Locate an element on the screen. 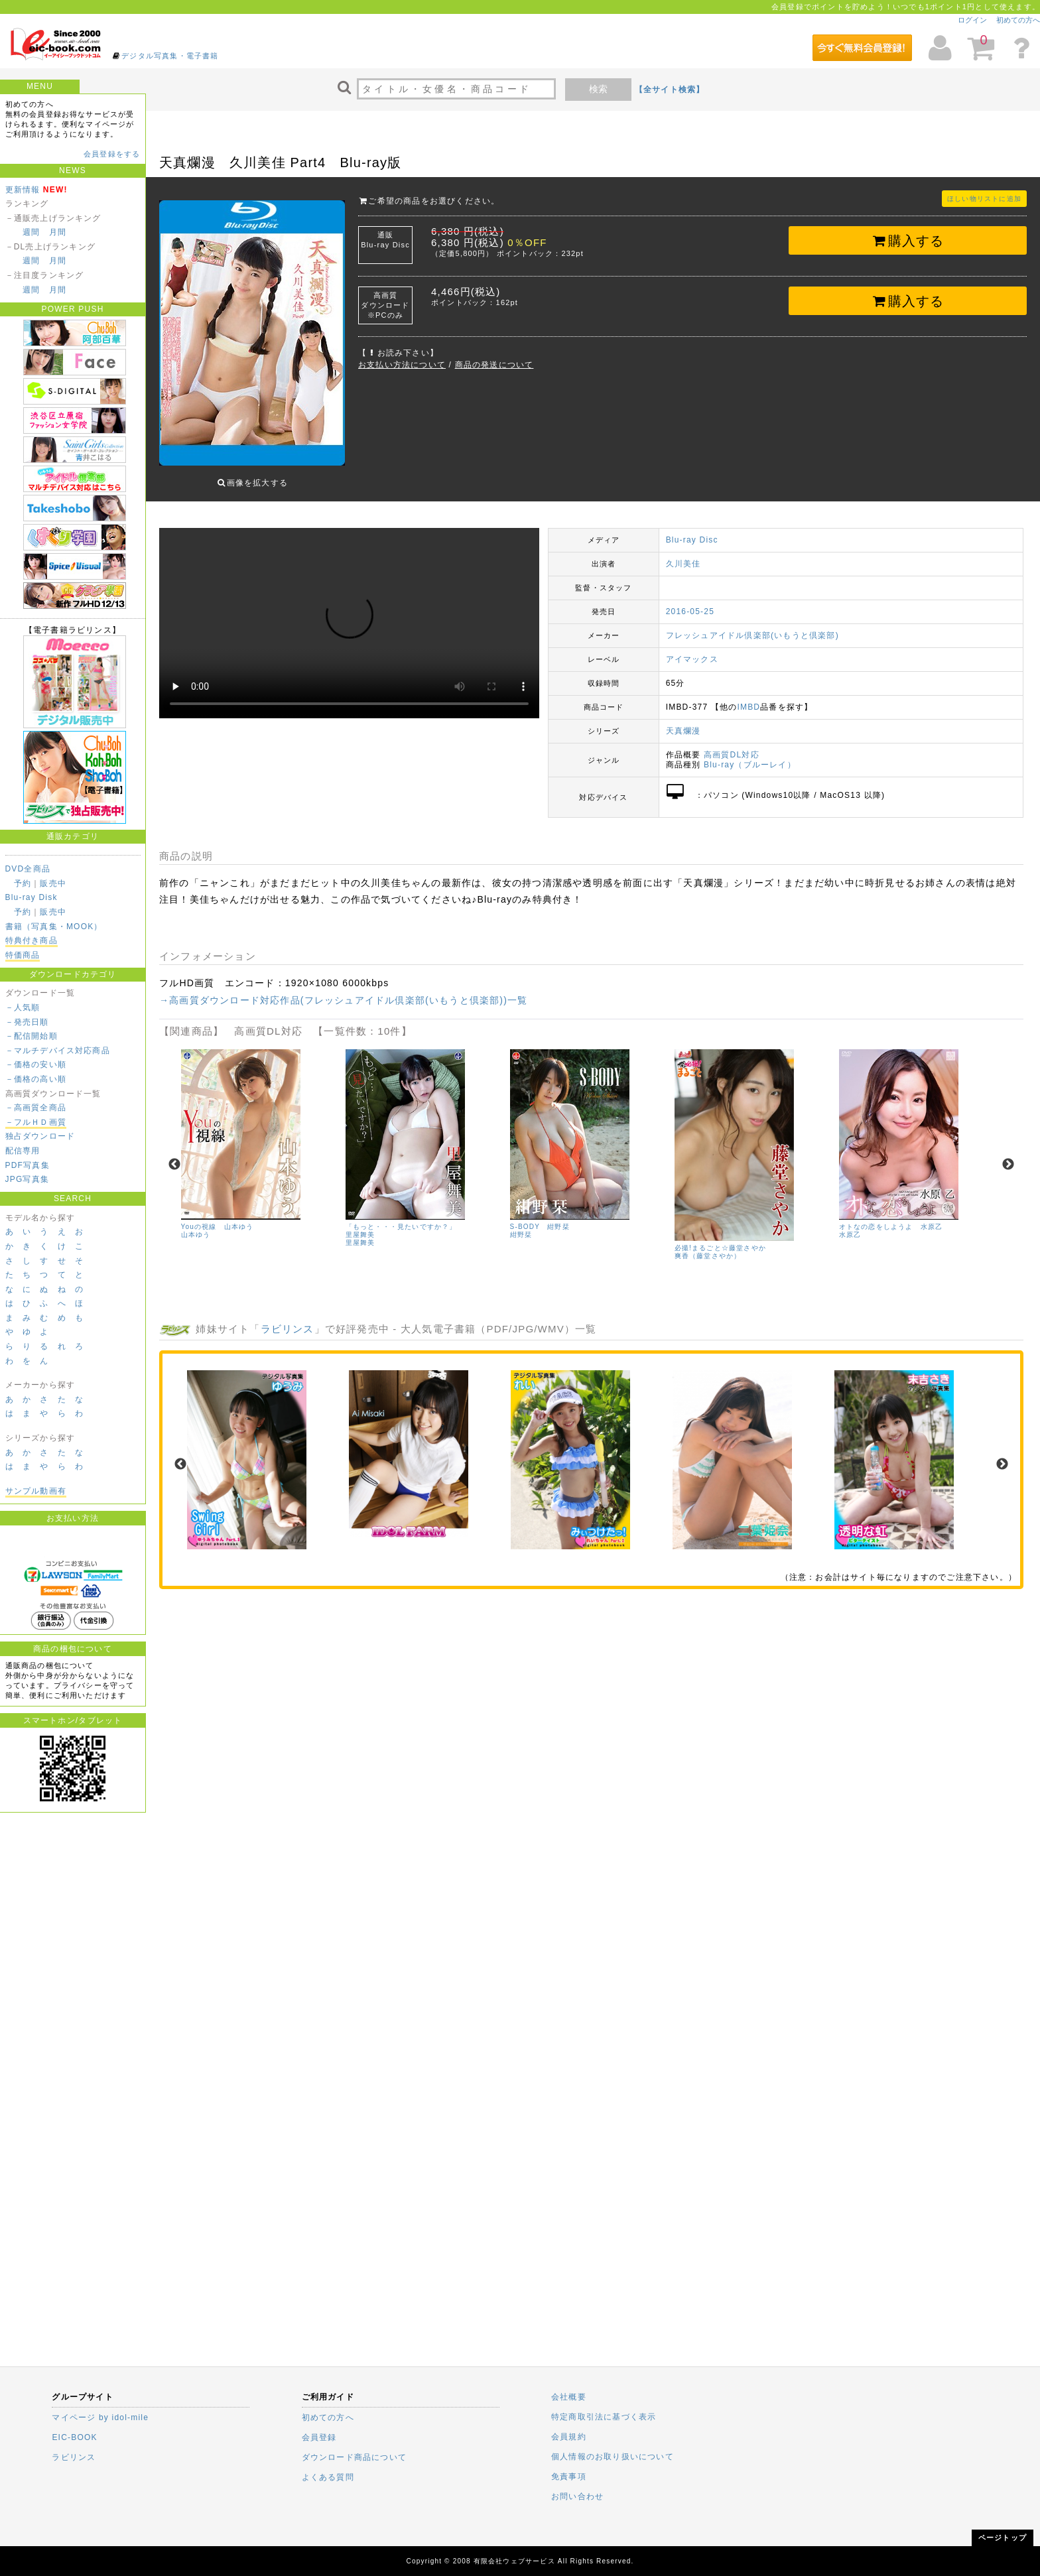  会員登録をする is located at coordinates (112, 154).